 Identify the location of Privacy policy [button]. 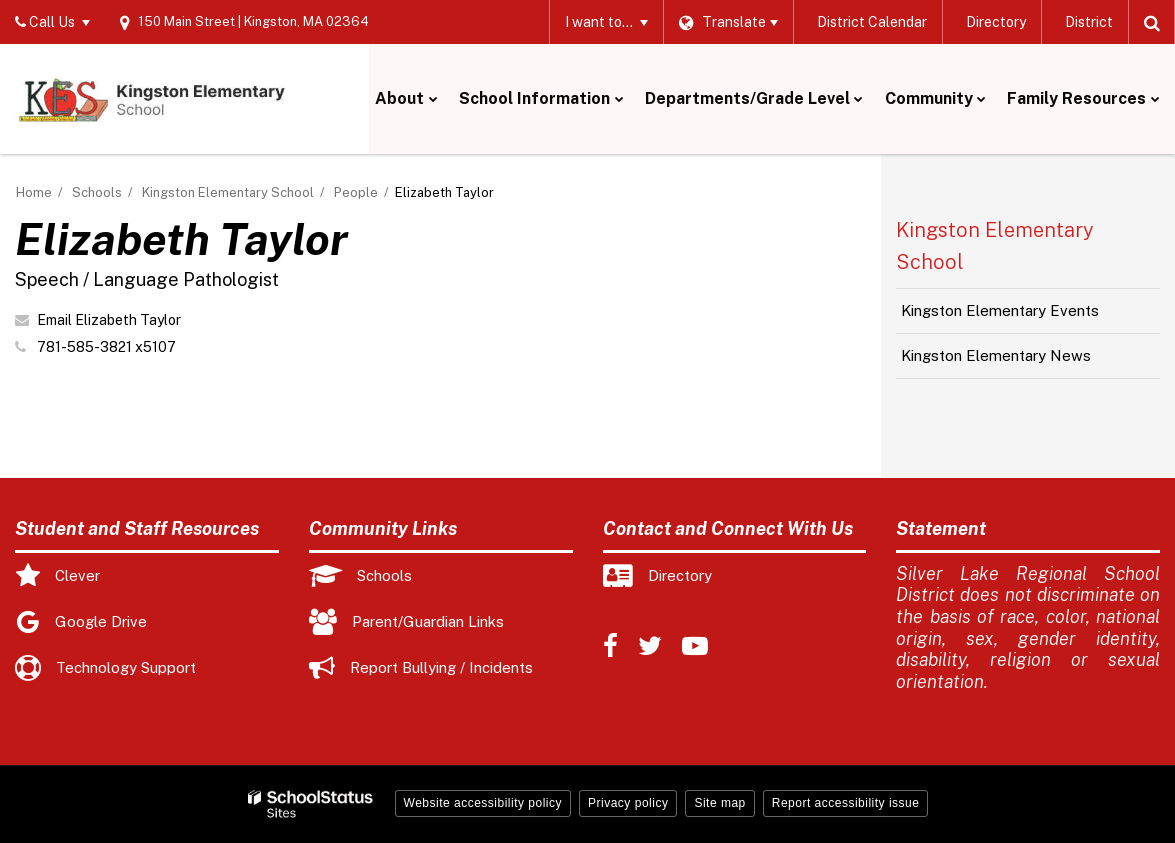
(628, 803).